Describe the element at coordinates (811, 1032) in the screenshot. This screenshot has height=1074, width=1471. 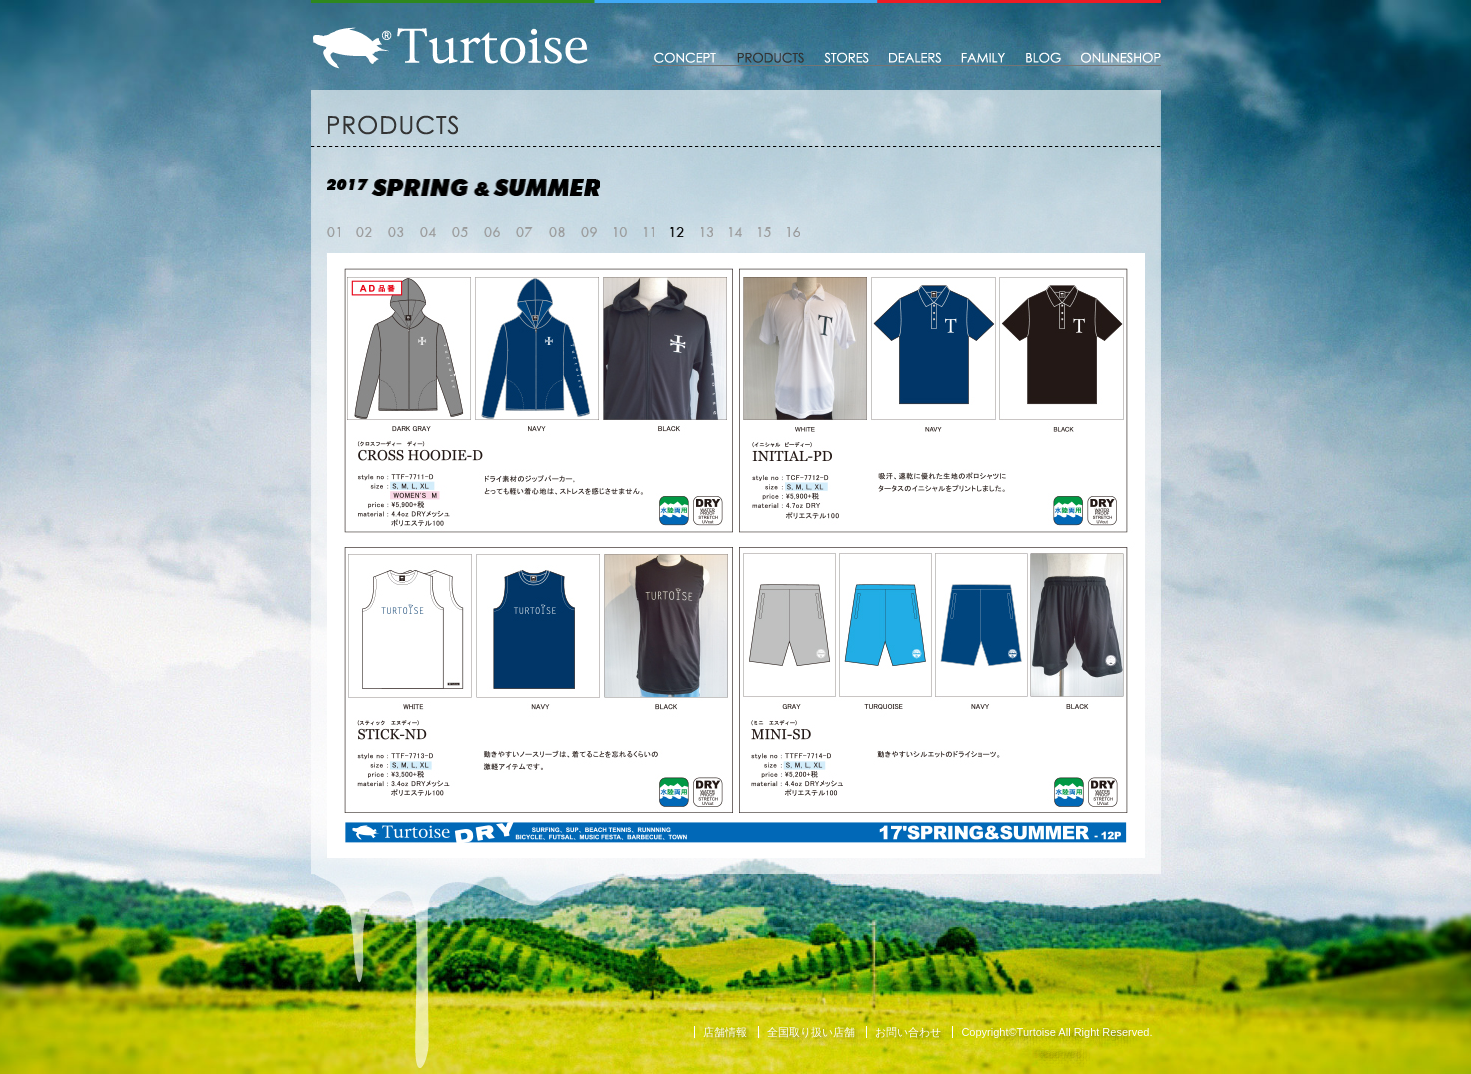
I see `全国取り扱い店舗` at that location.